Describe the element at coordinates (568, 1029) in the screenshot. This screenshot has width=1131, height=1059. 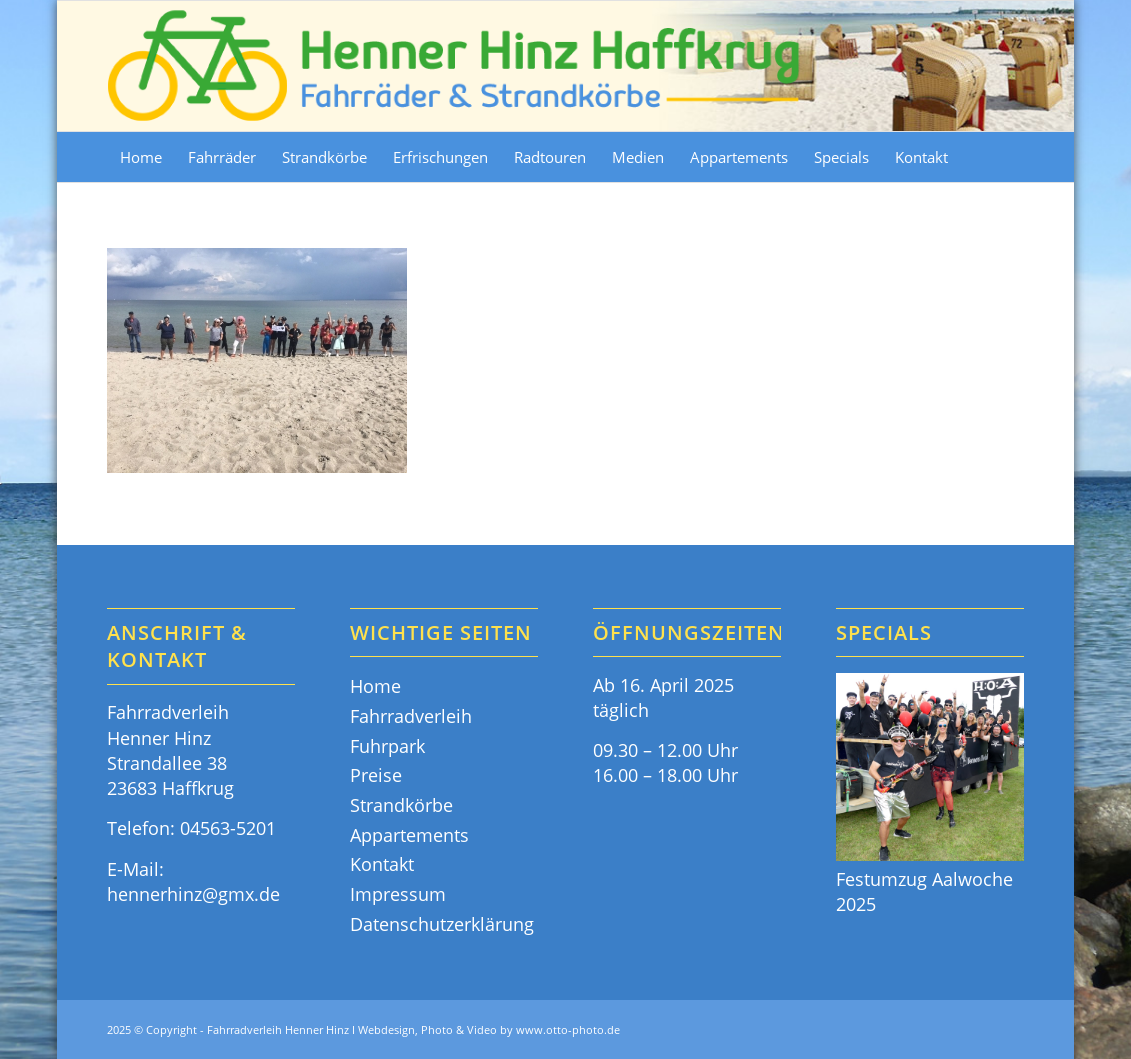
I see `www.otto-photo.de` at that location.